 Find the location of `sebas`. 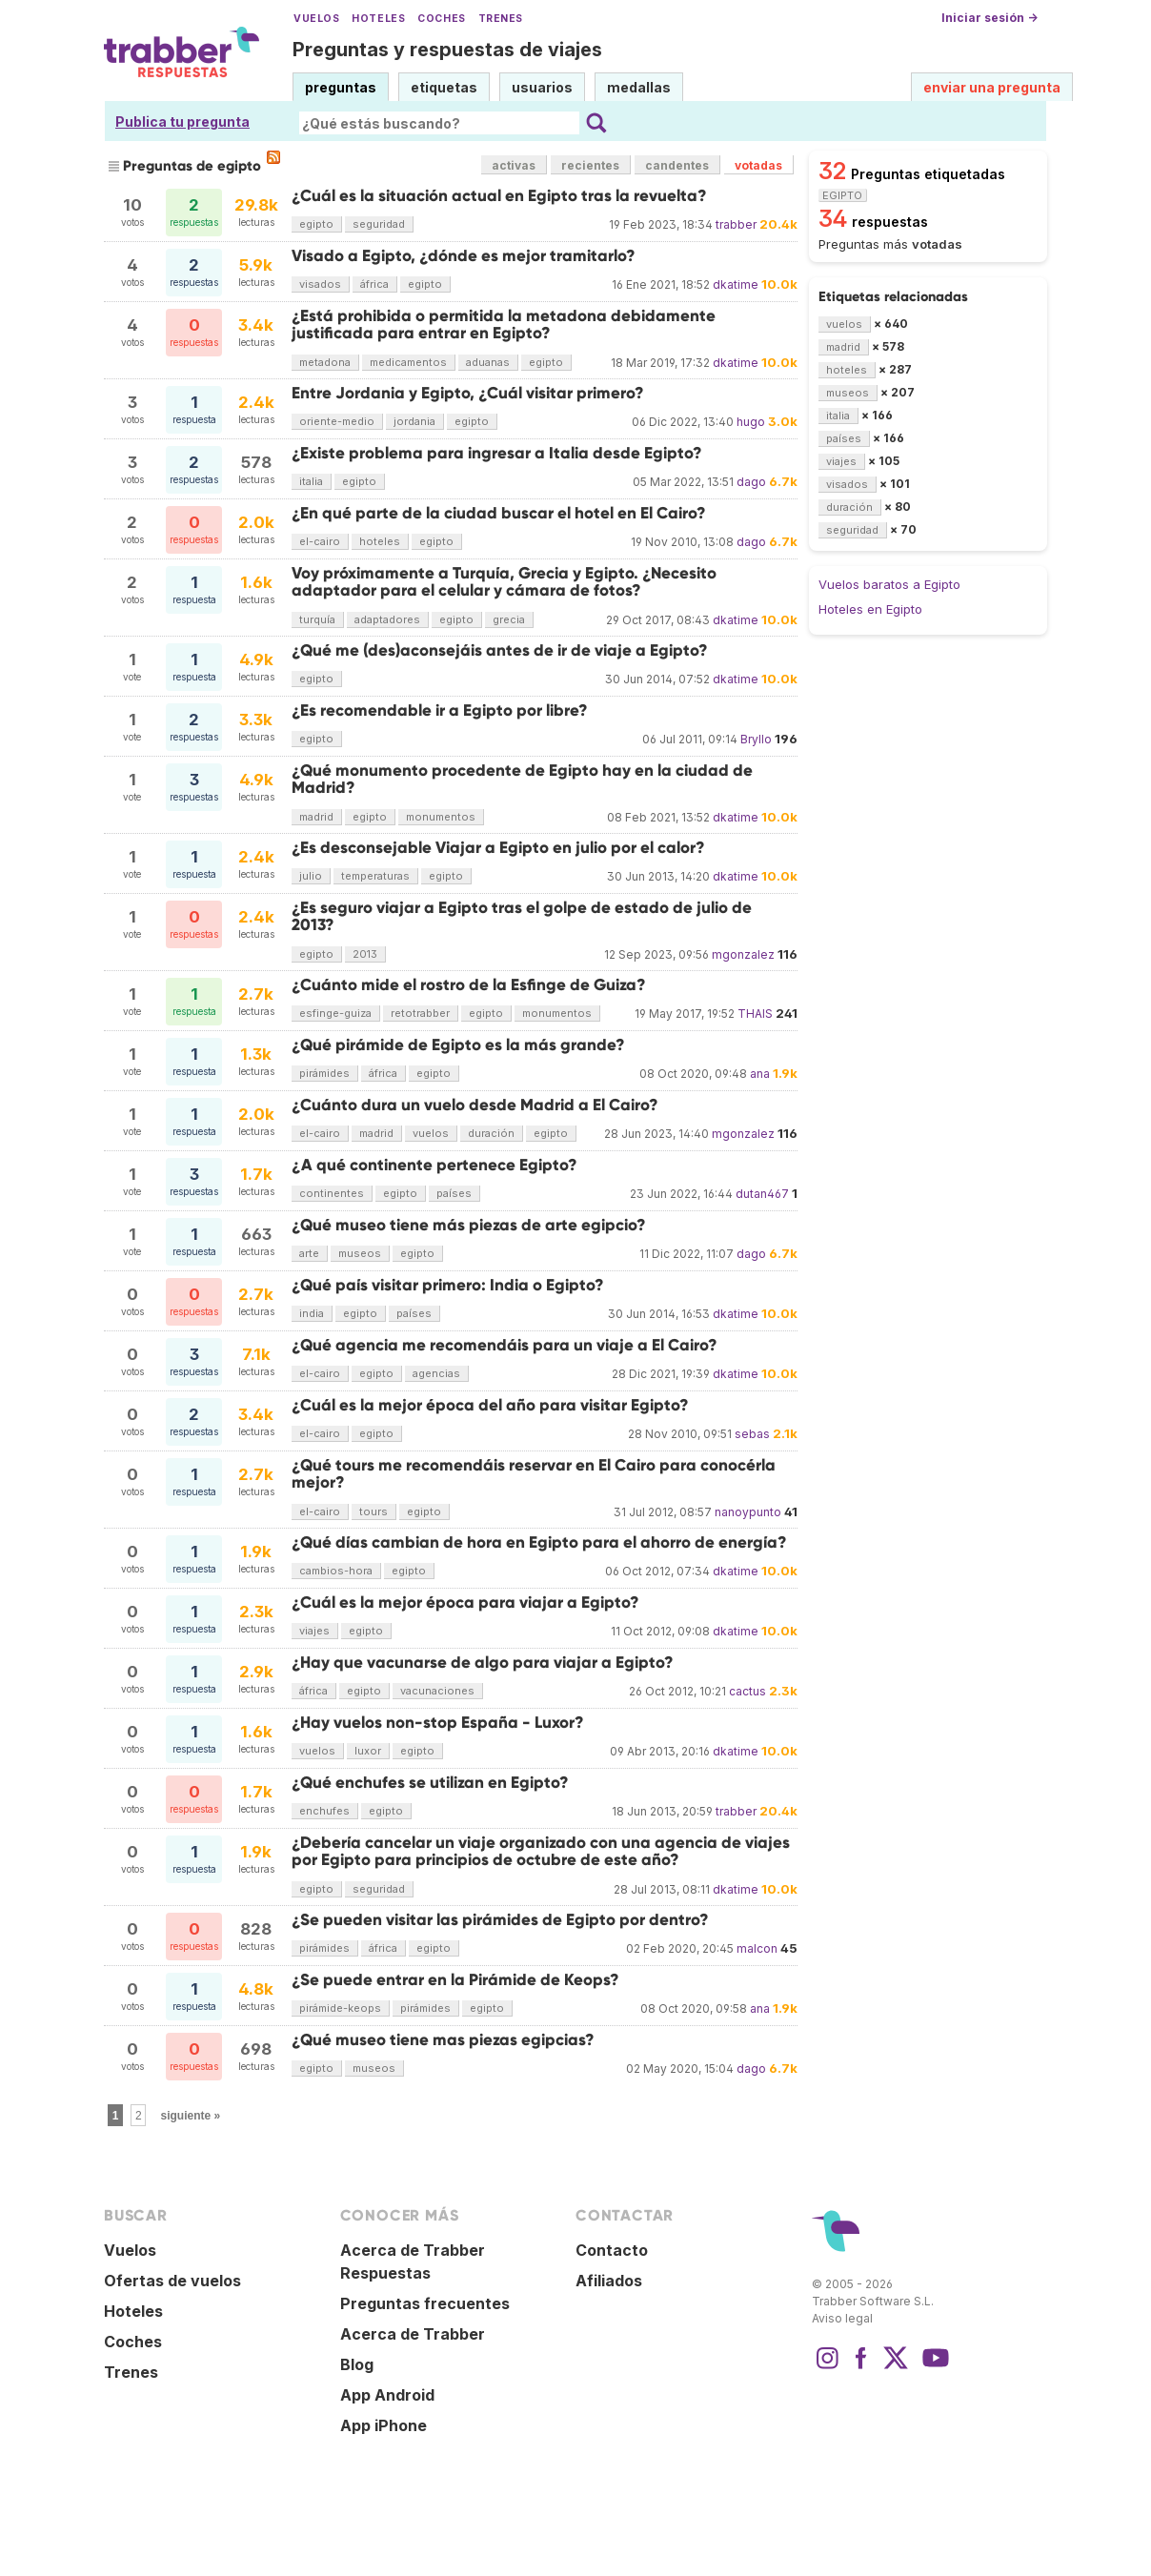

sebas is located at coordinates (752, 1434).